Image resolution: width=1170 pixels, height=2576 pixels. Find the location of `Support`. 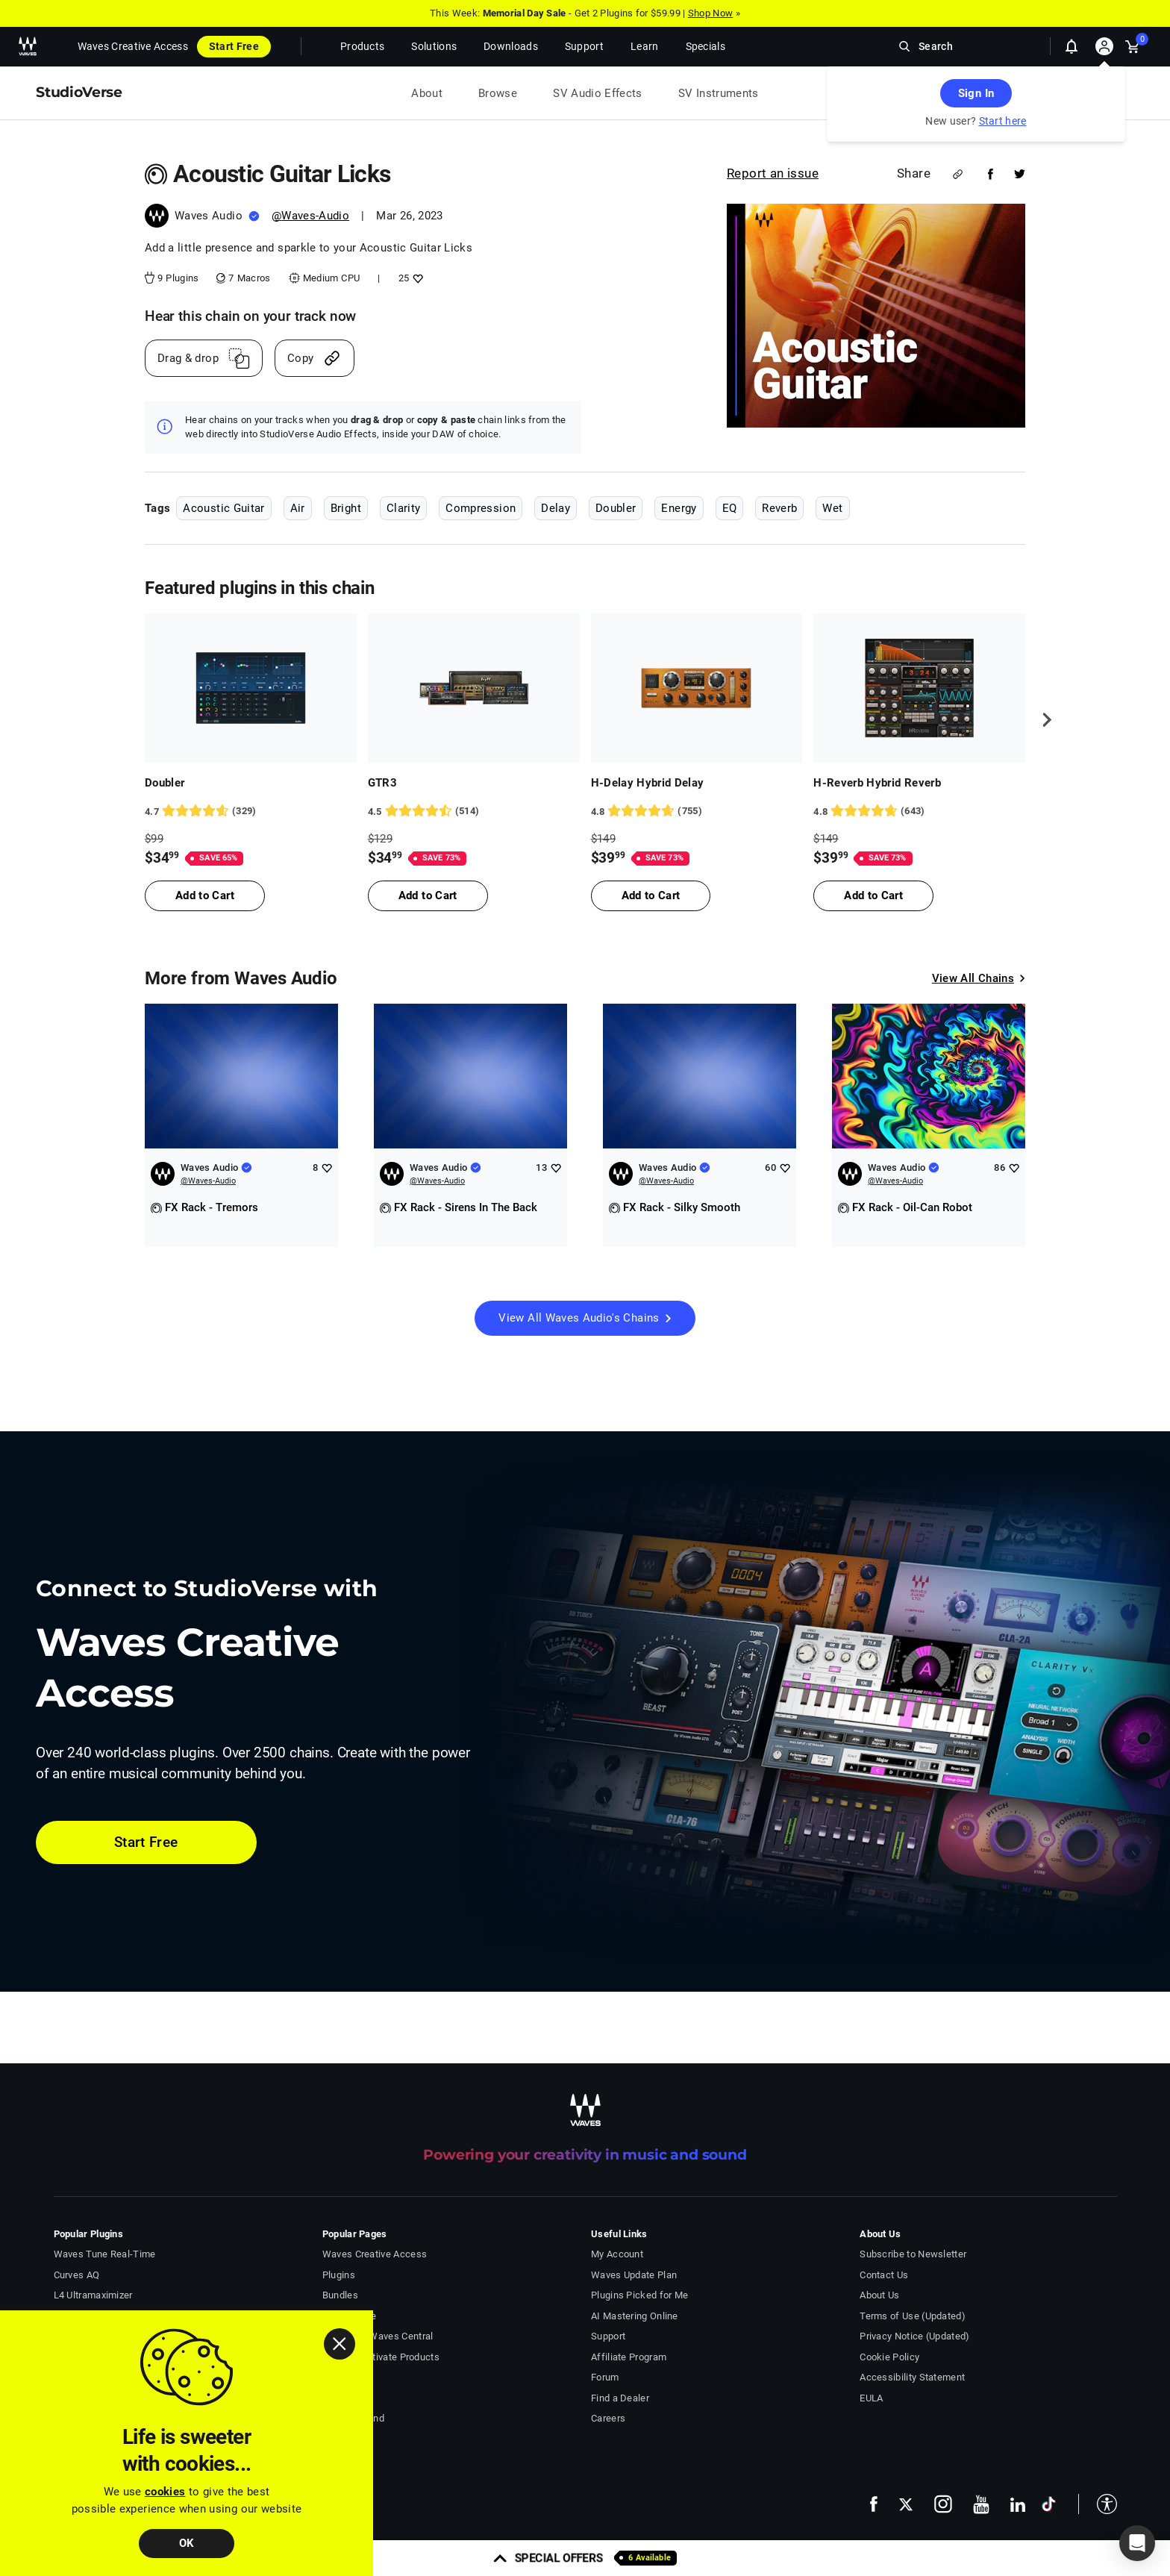

Support is located at coordinates (608, 2336).